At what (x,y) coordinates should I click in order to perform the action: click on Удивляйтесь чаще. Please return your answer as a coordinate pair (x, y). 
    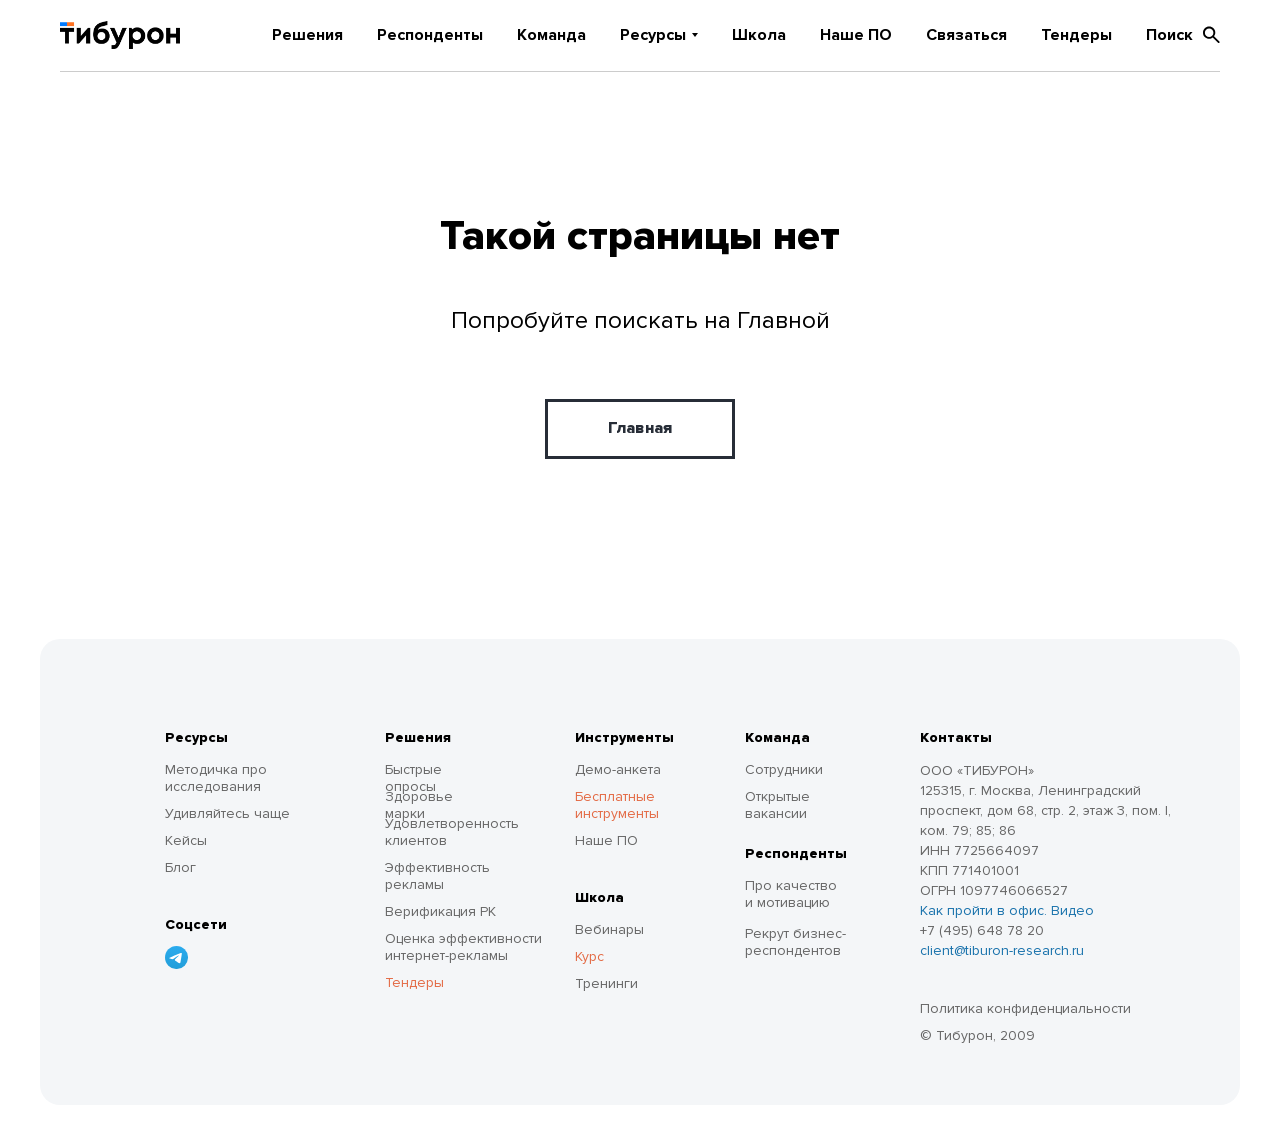
    Looking at the image, I should click on (227, 813).